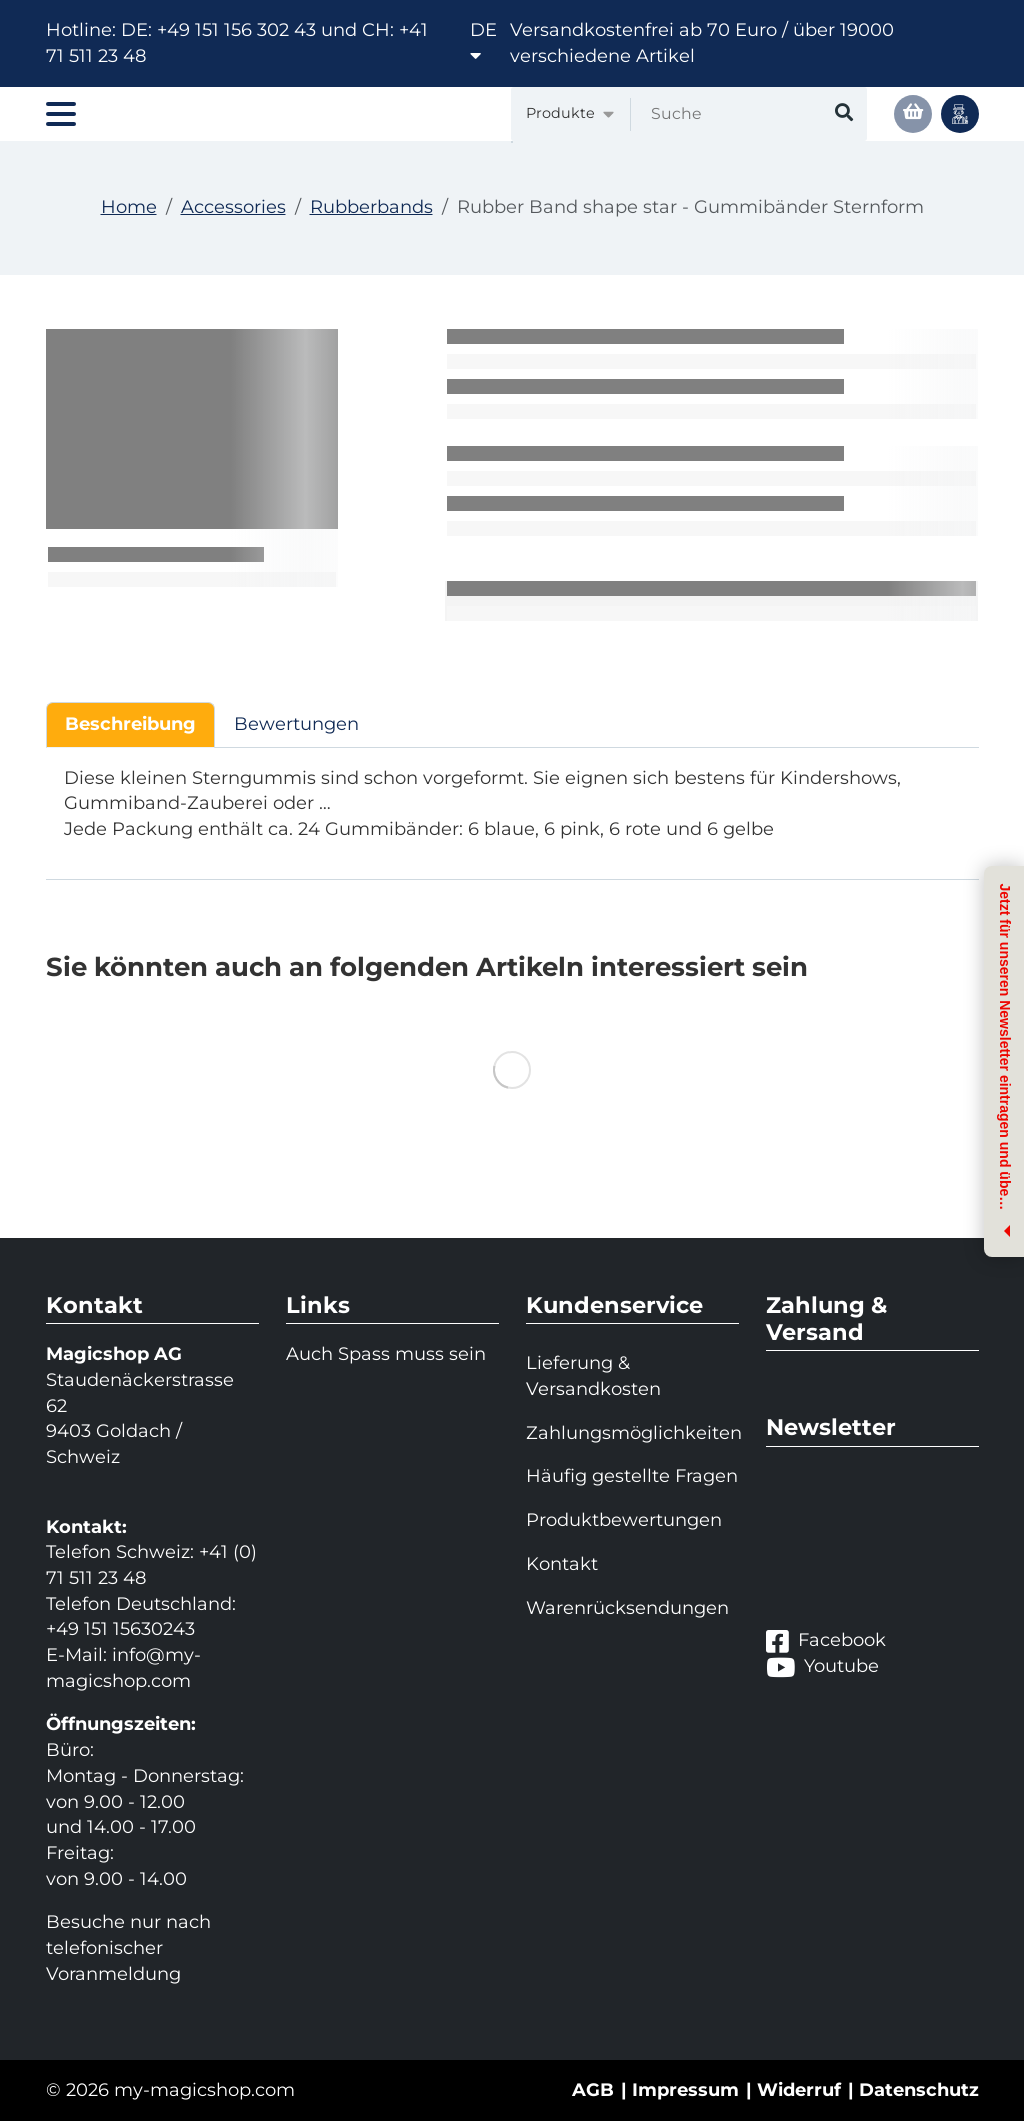 The width and height of the screenshot is (1024, 2121). Describe the element at coordinates (593, 1376) in the screenshot. I see `Lieferung & Versandkosten` at that location.